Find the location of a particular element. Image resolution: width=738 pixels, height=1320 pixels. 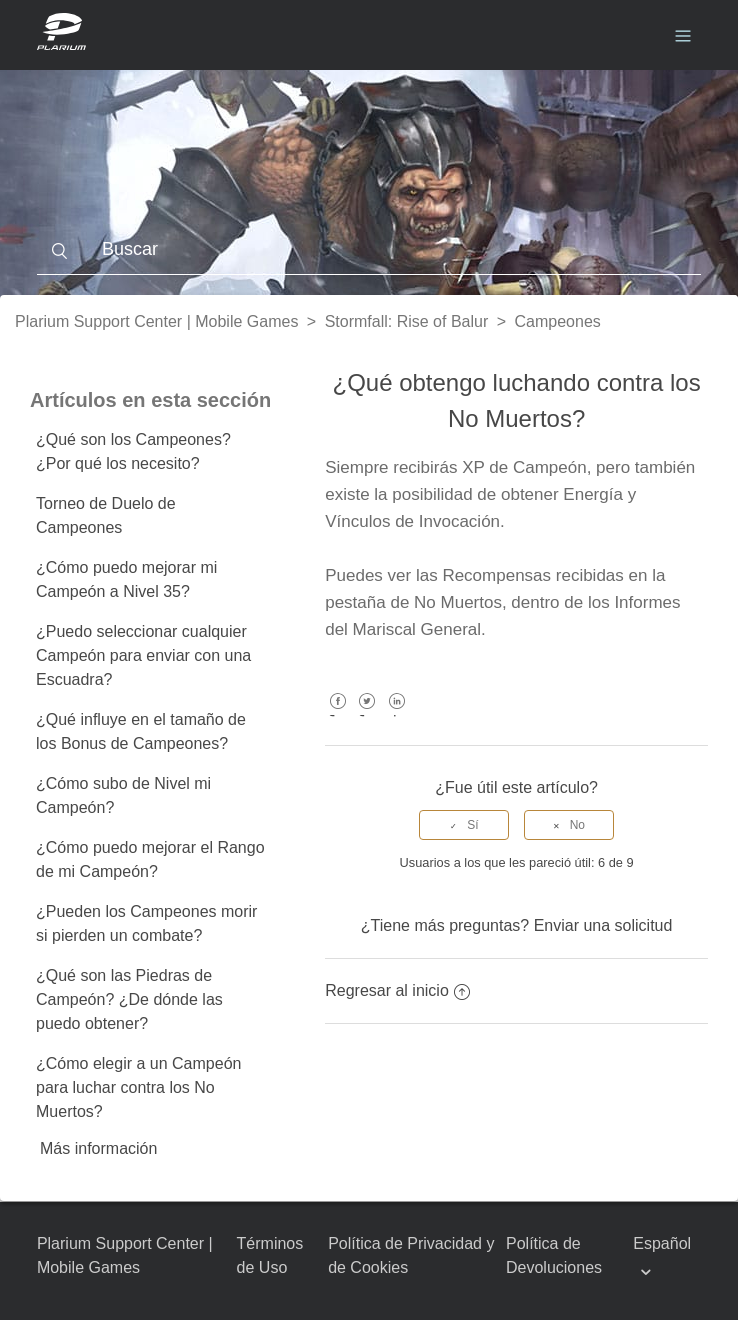

Política de Privacidad y de Cookies is located at coordinates (411, 1255).